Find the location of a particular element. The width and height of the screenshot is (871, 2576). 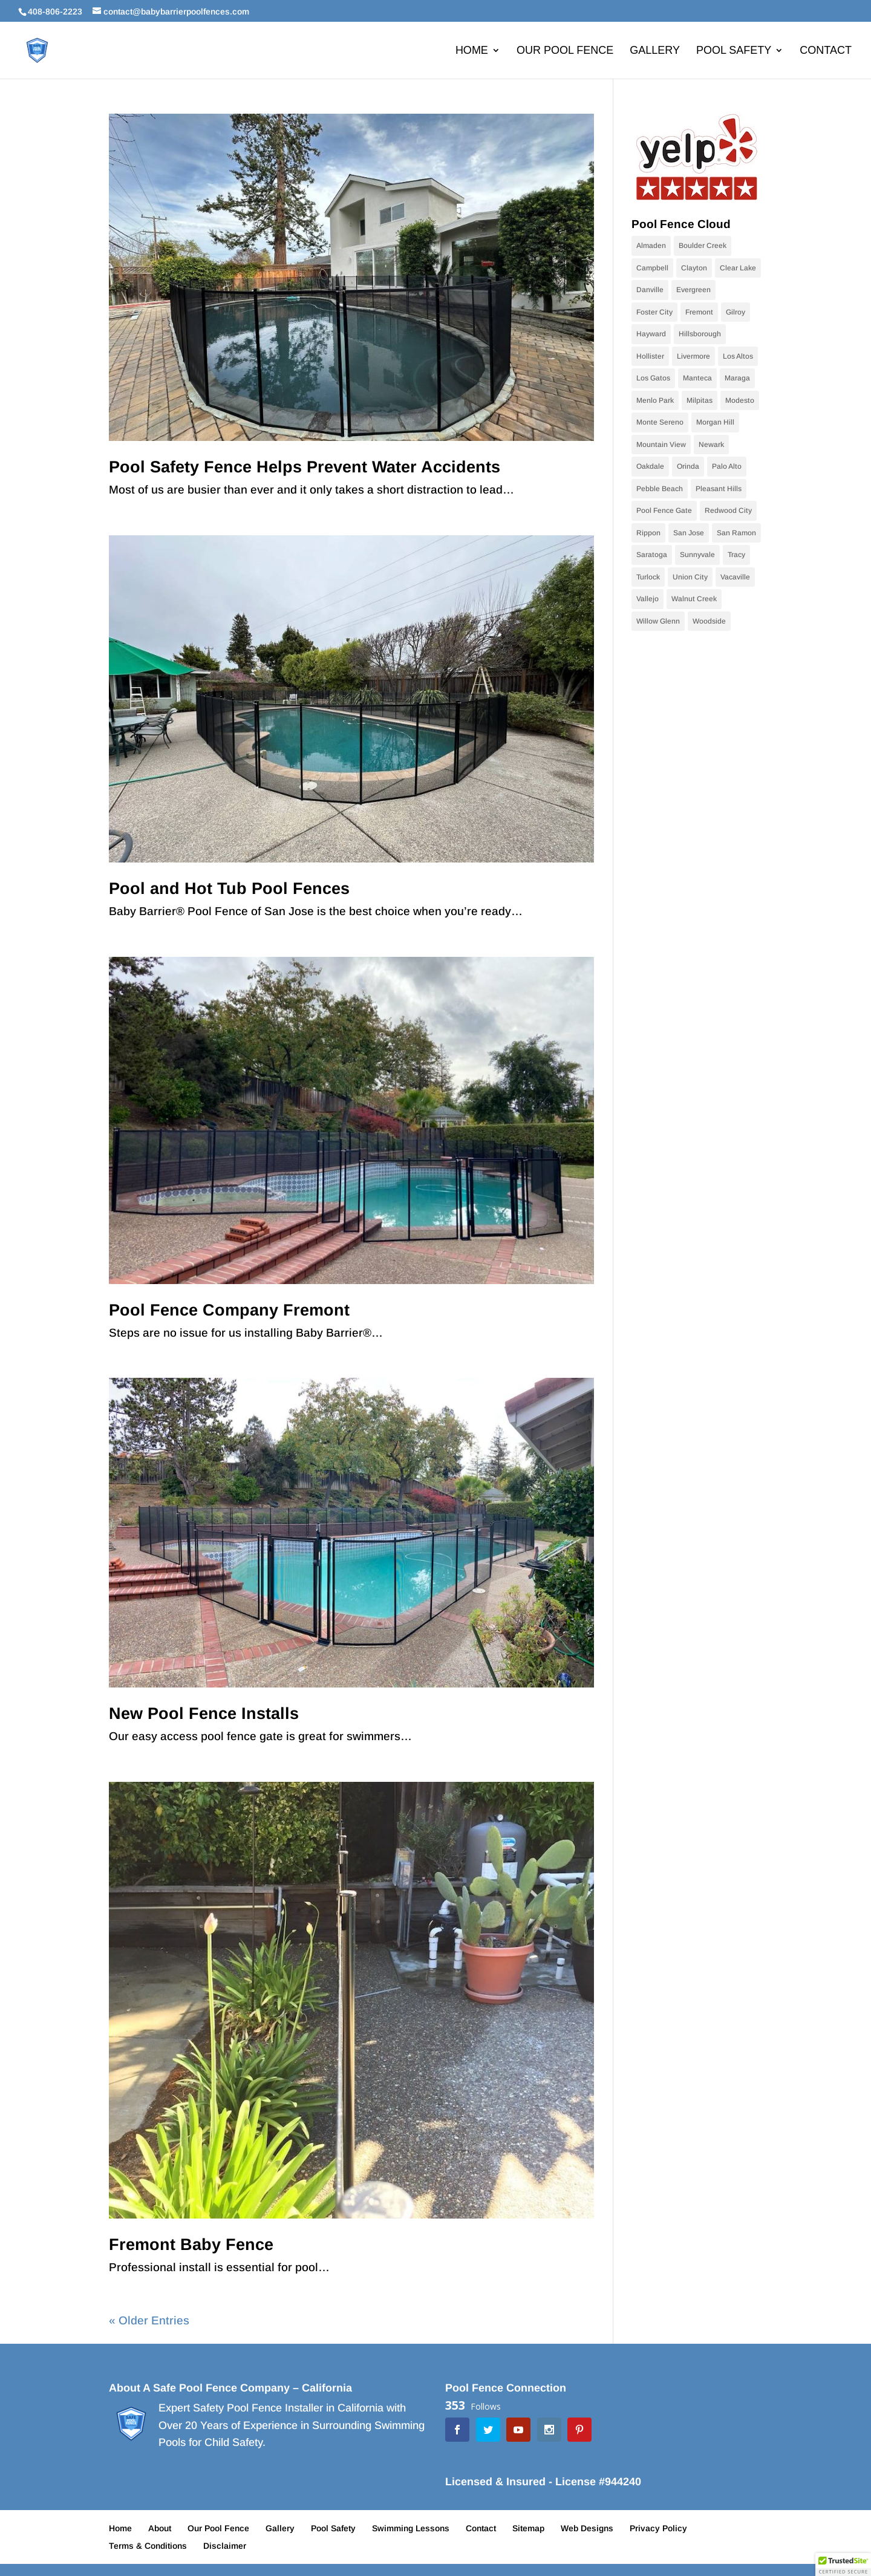

Redwood City [Redwood City (9 items)] is located at coordinates (728, 510).